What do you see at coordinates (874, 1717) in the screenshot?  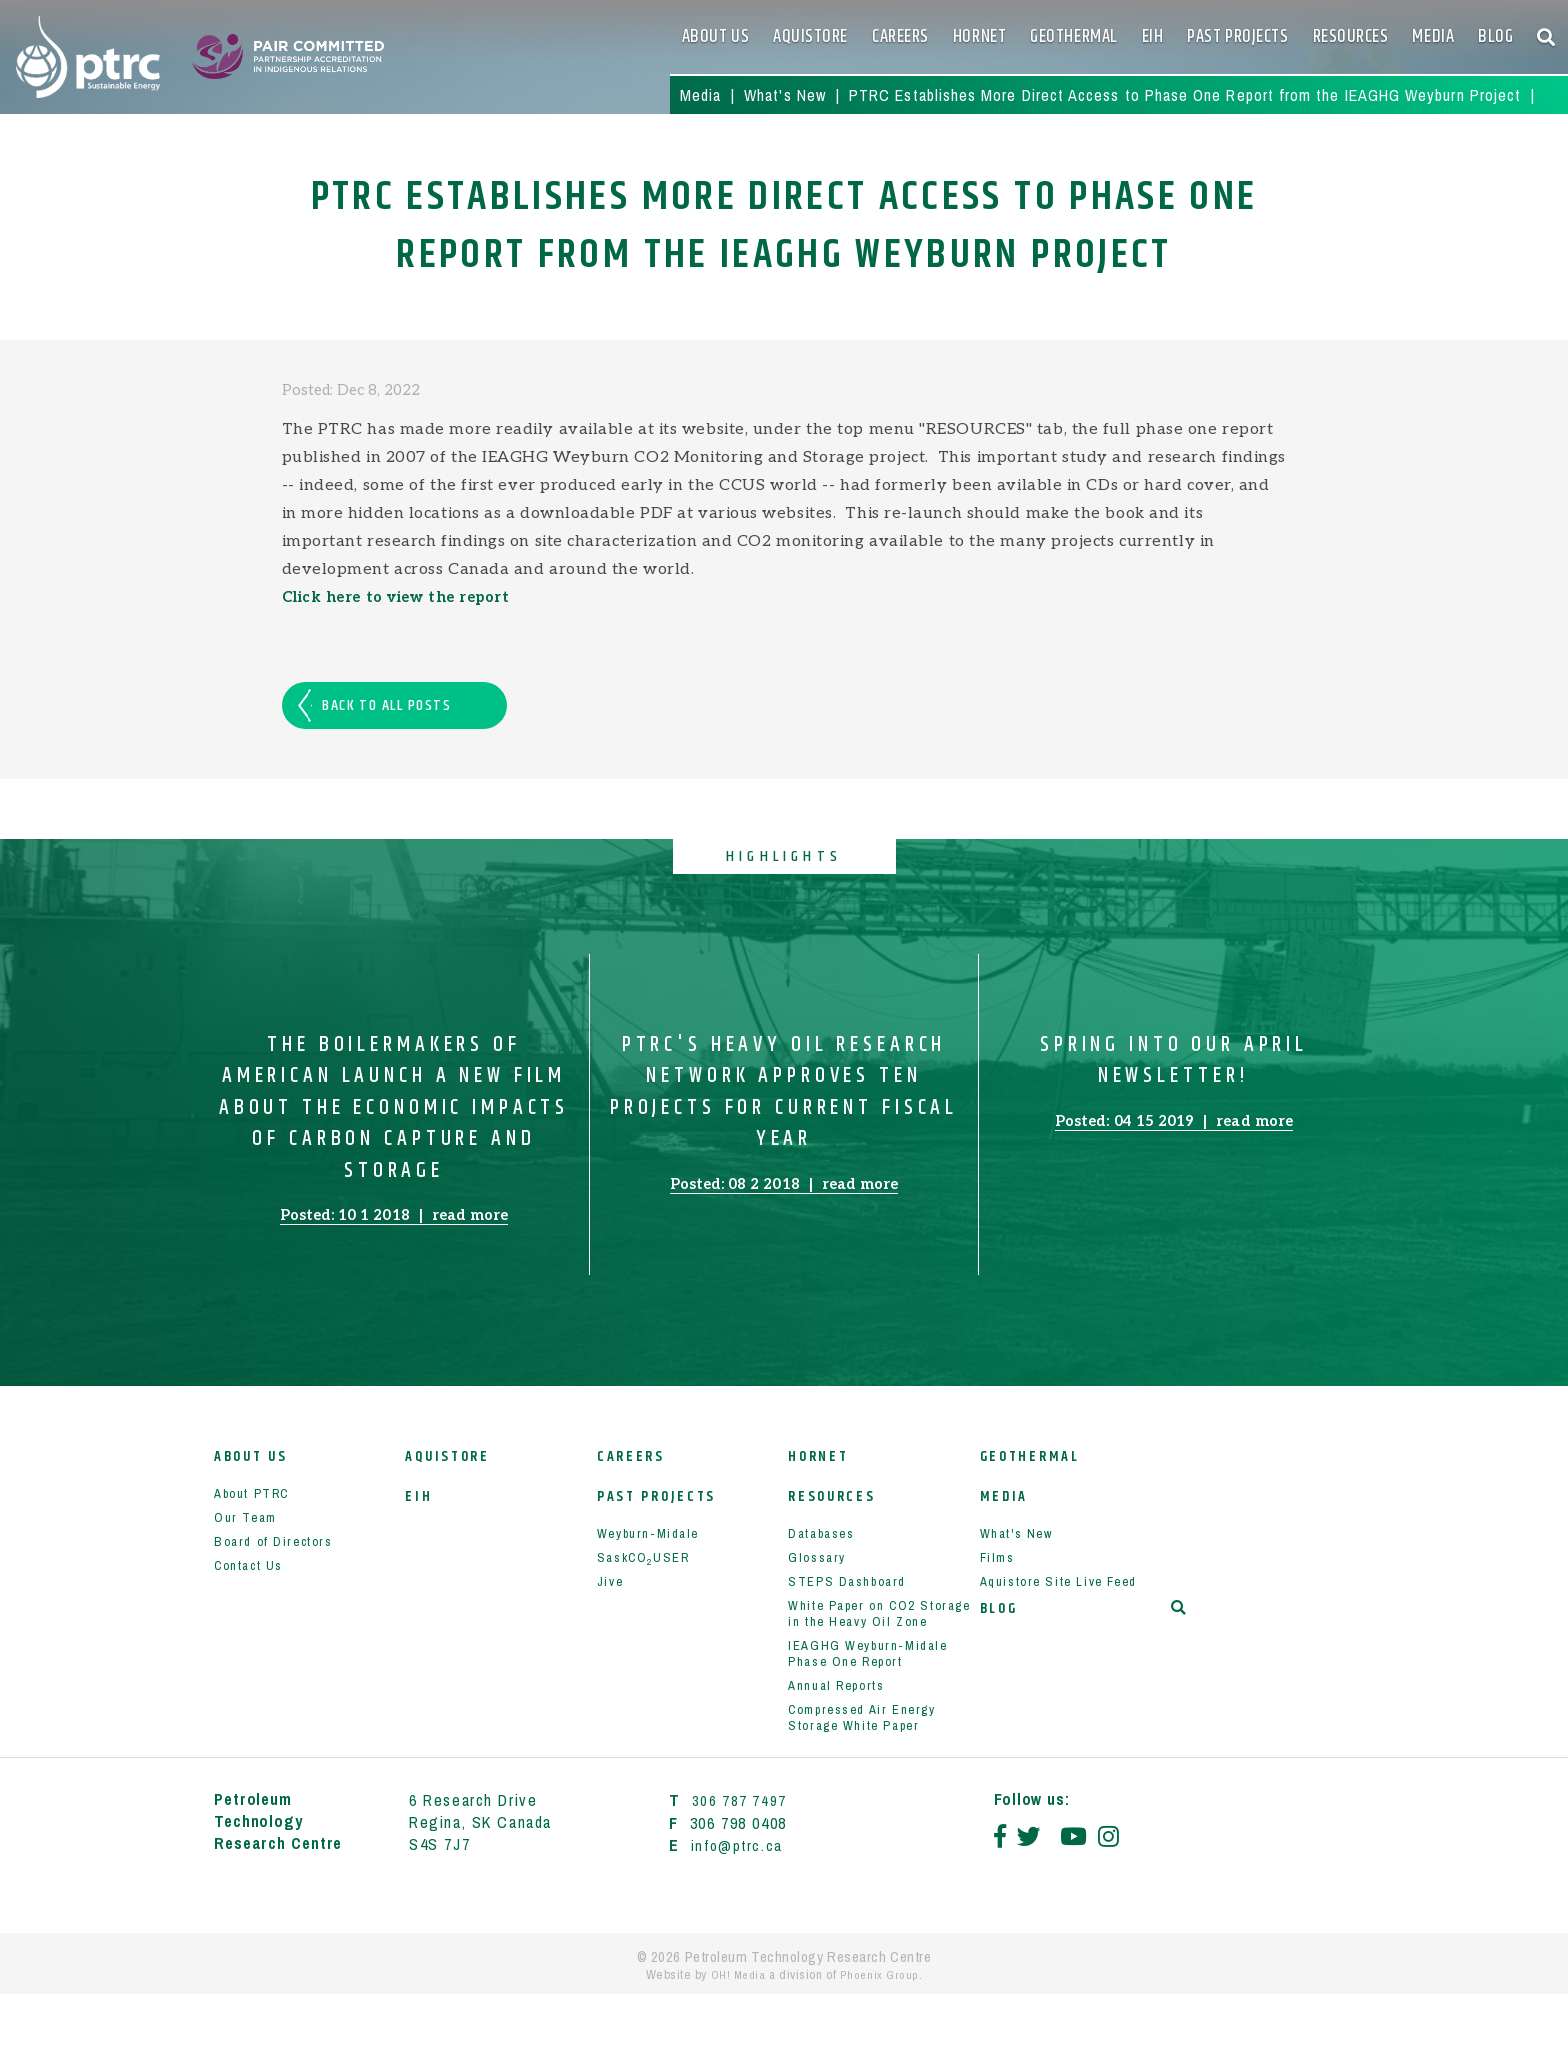 I see `IEAGHG Weyburn-Midale Phase One Report` at bounding box center [874, 1717].